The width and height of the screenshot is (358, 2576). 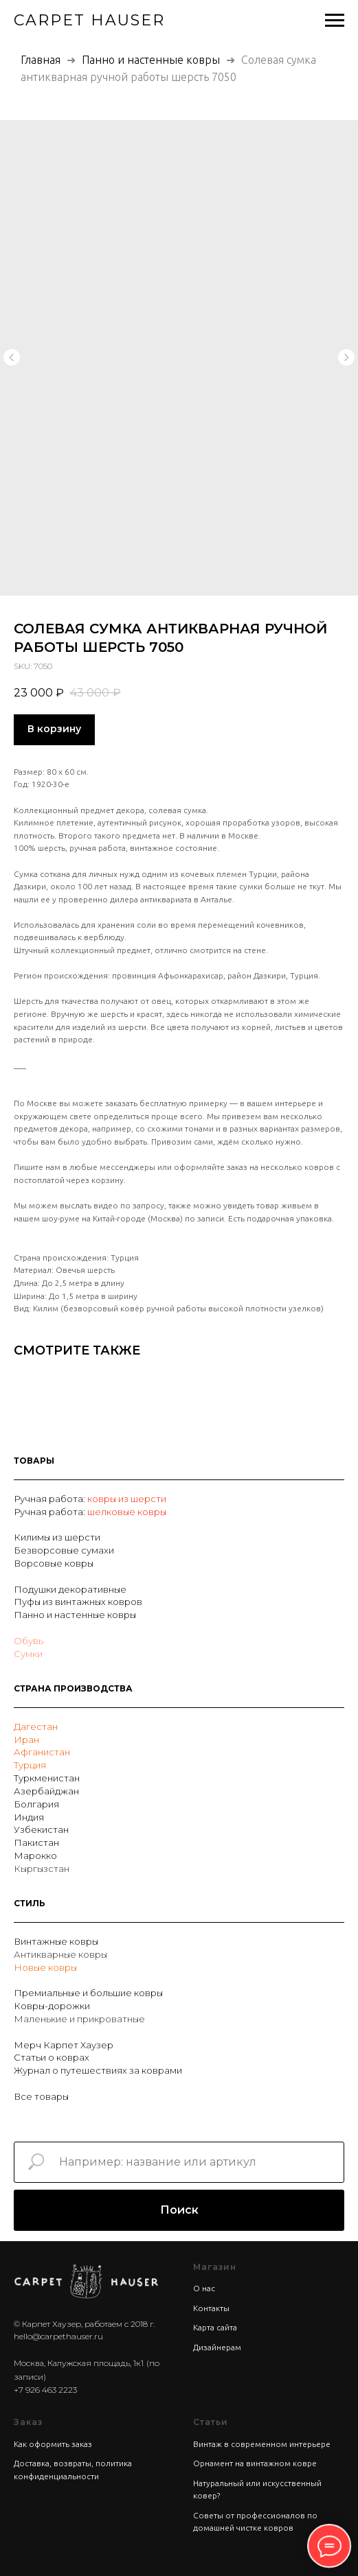 What do you see at coordinates (64, 1550) in the screenshot?
I see `Безворсовые сумахи` at bounding box center [64, 1550].